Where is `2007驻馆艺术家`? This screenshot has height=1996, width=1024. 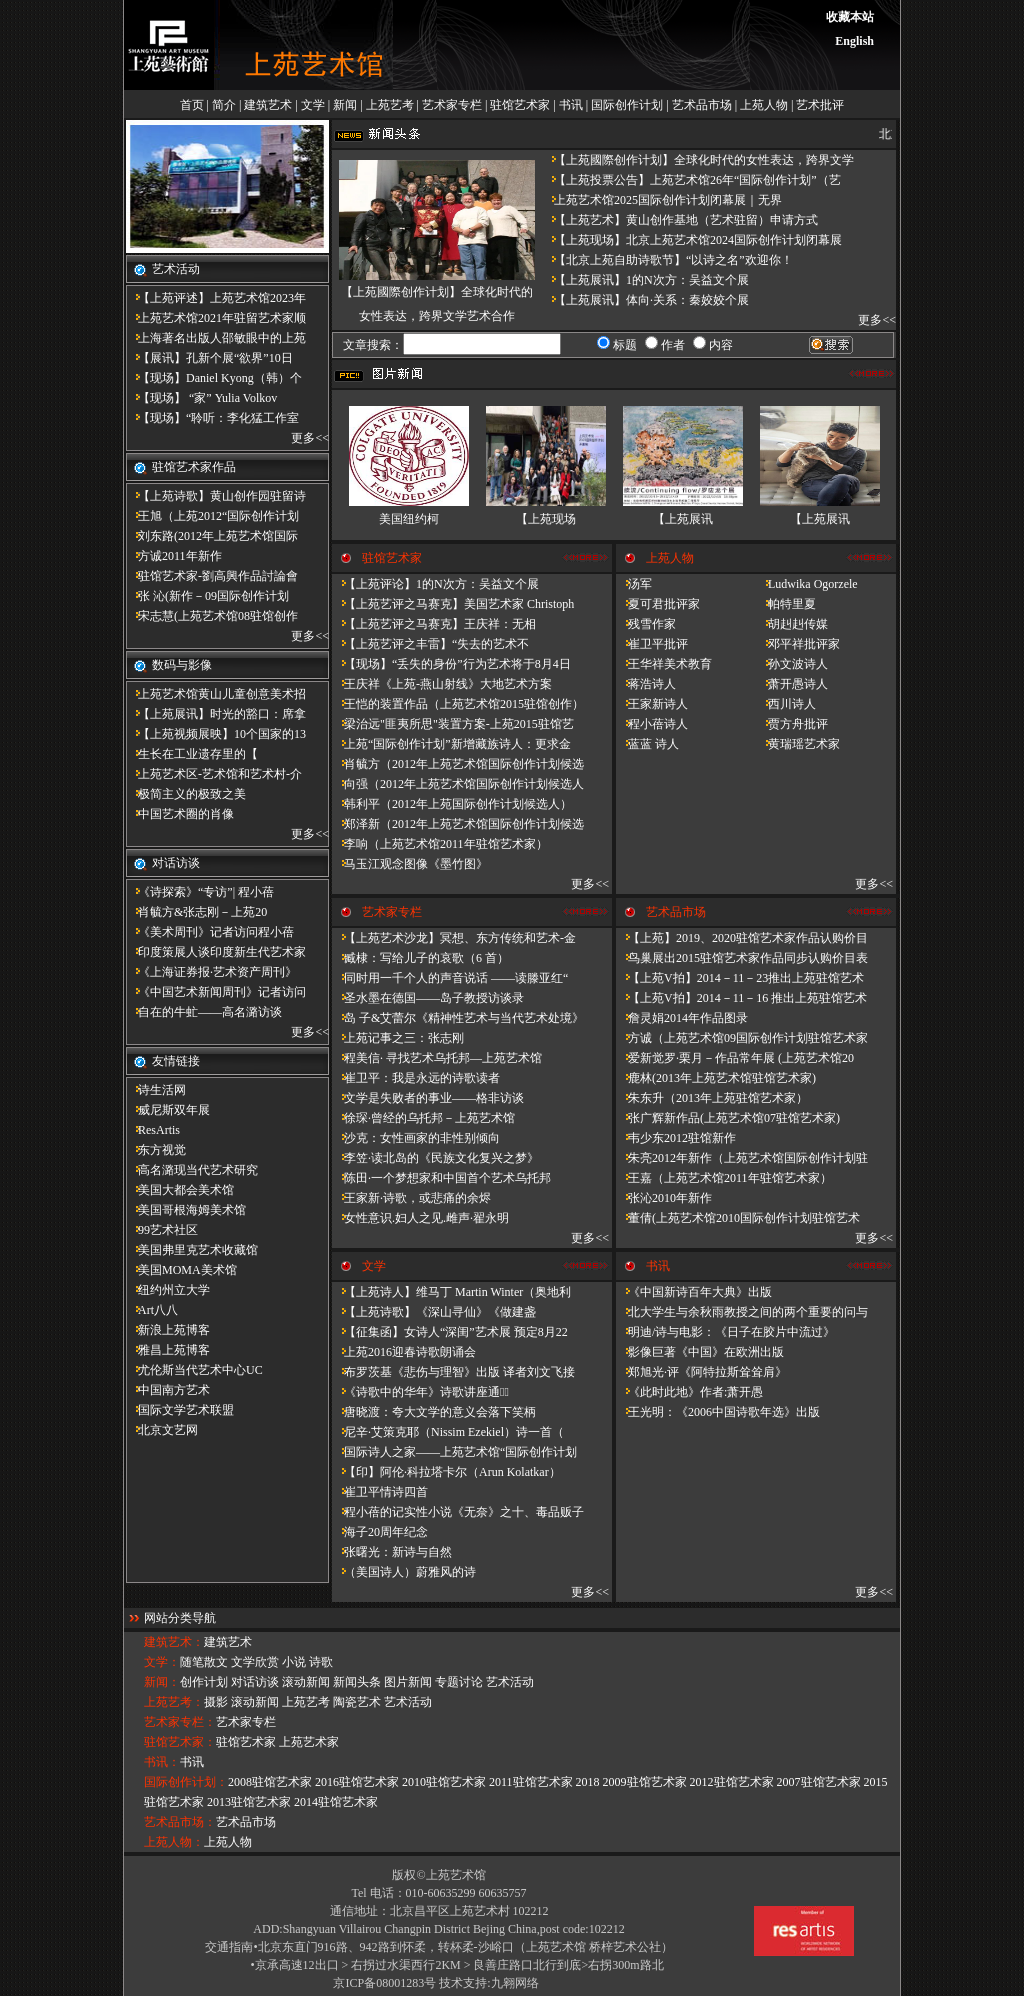
2007驻馆艺术家 is located at coordinates (819, 1782).